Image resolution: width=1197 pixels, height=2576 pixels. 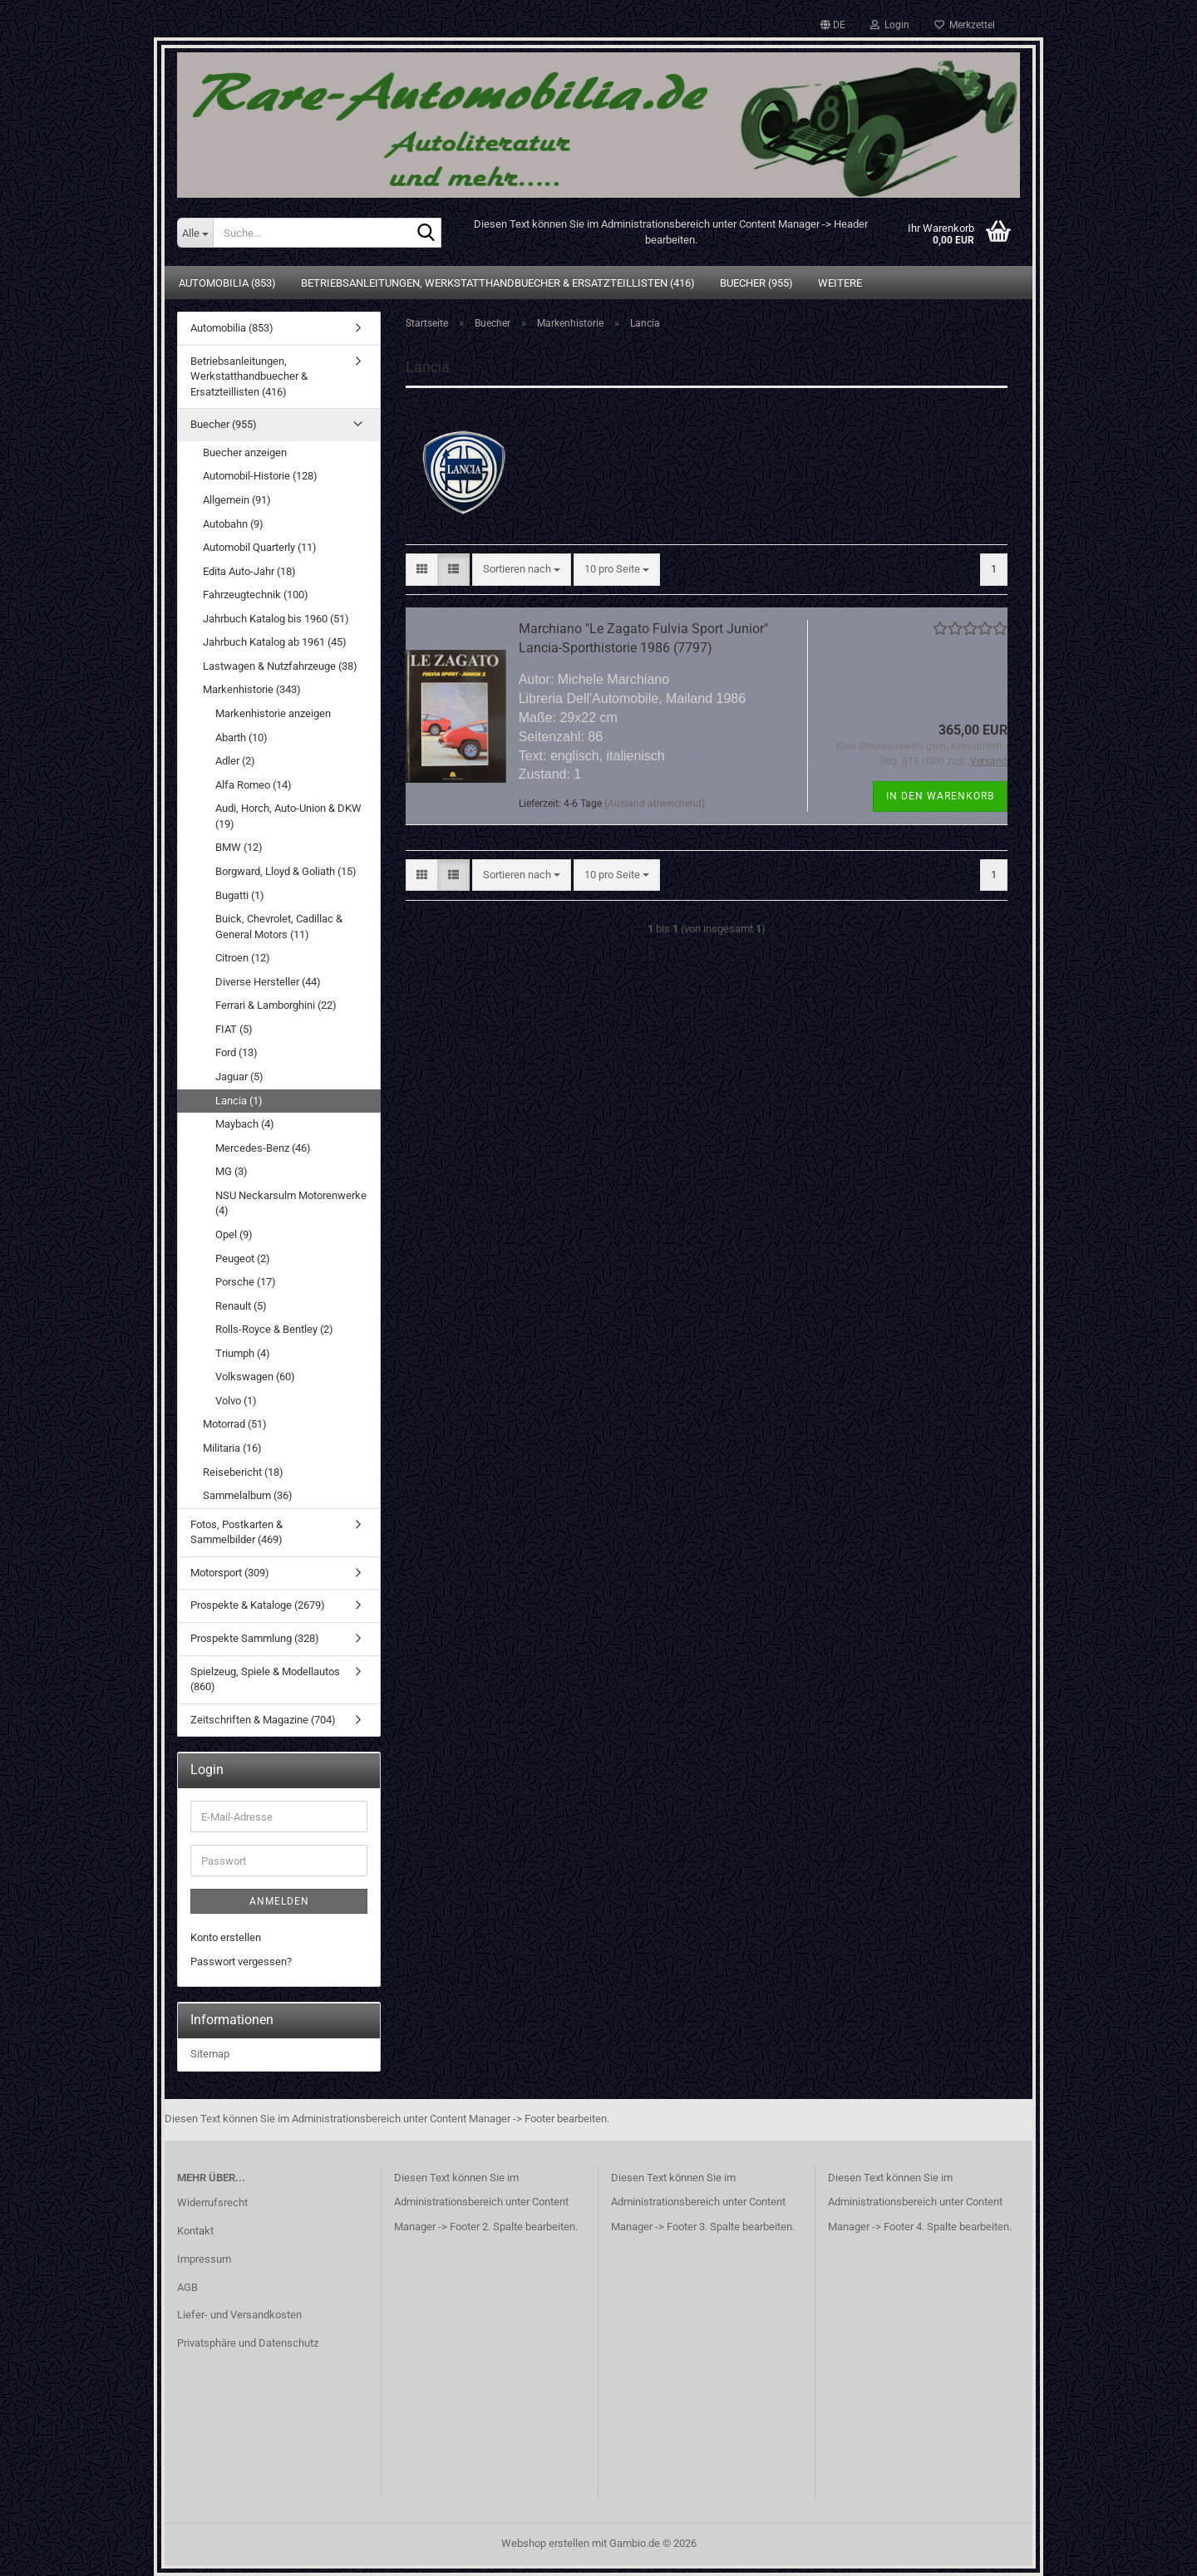 What do you see at coordinates (291, 1203) in the screenshot?
I see `NSU Neckarsulm Motorenwerke (4)` at bounding box center [291, 1203].